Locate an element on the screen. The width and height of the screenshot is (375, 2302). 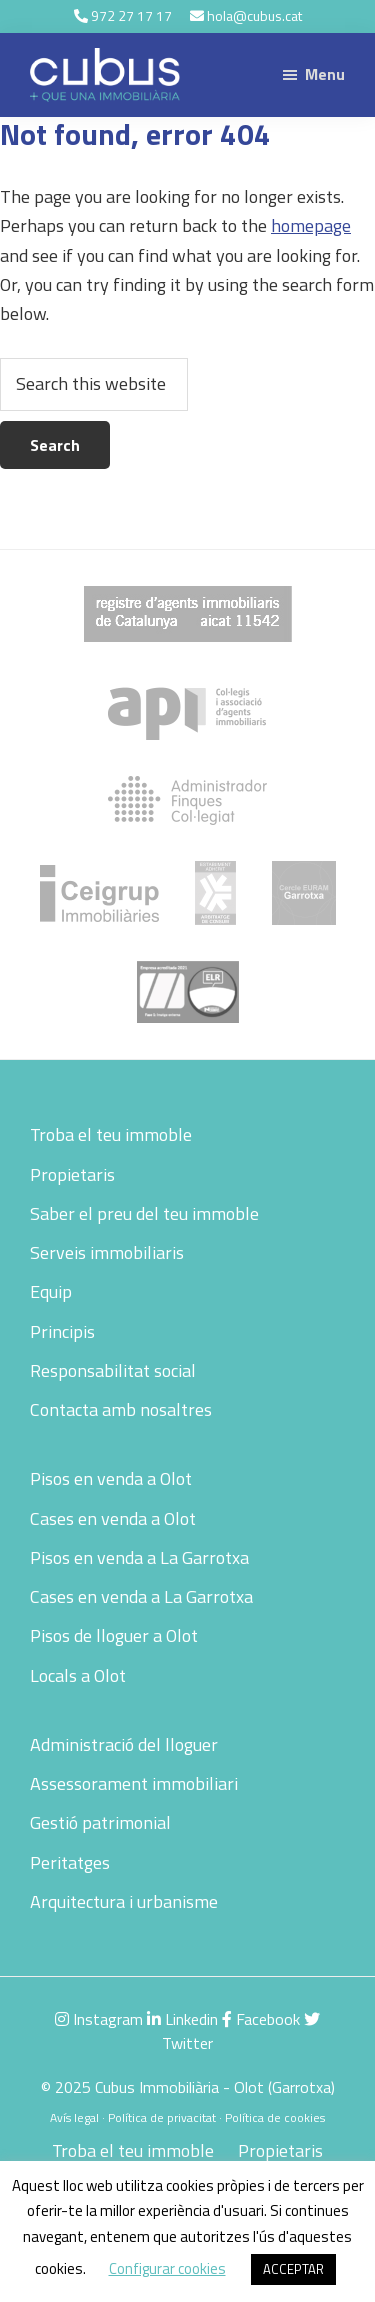
Administració del lloguer is located at coordinates (124, 1744).